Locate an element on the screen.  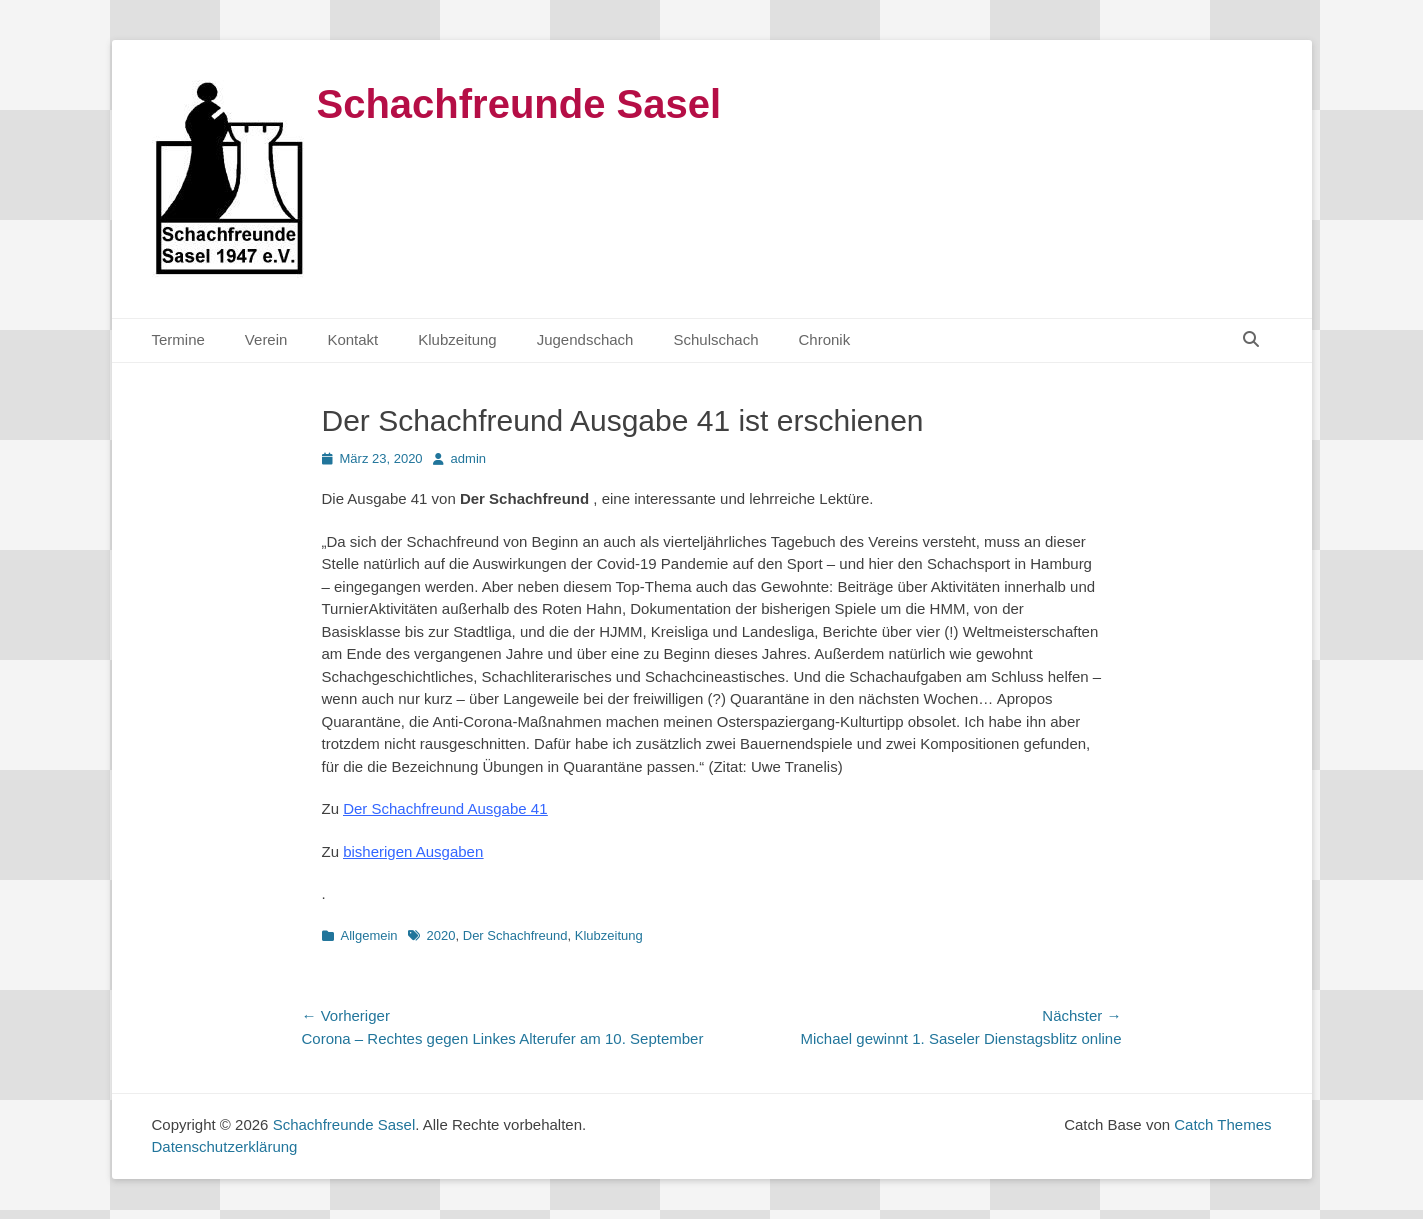
Verein is located at coordinates (266, 339).